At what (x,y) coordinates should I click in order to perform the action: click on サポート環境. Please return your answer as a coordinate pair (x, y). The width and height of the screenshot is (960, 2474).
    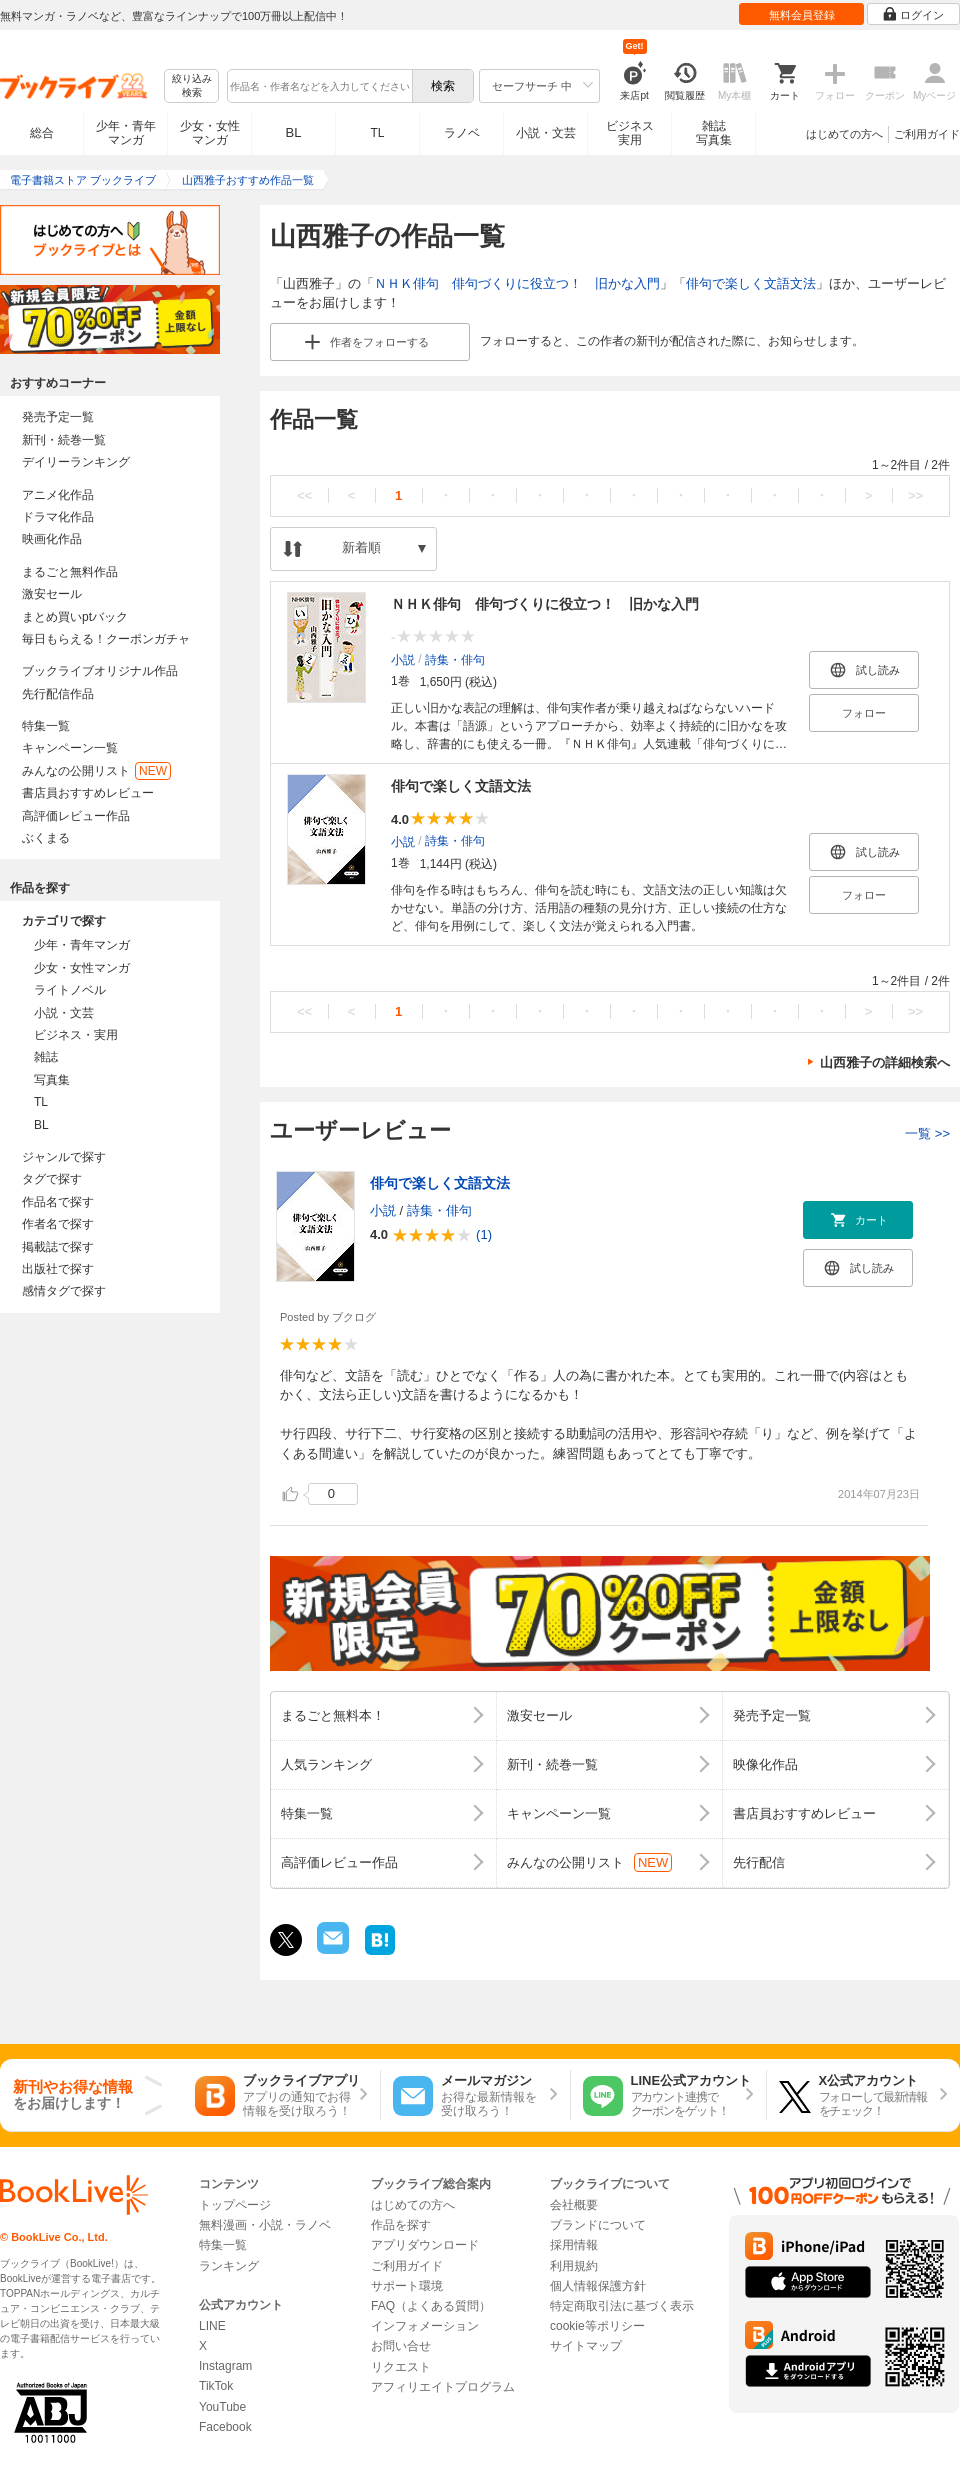
    Looking at the image, I should click on (407, 2286).